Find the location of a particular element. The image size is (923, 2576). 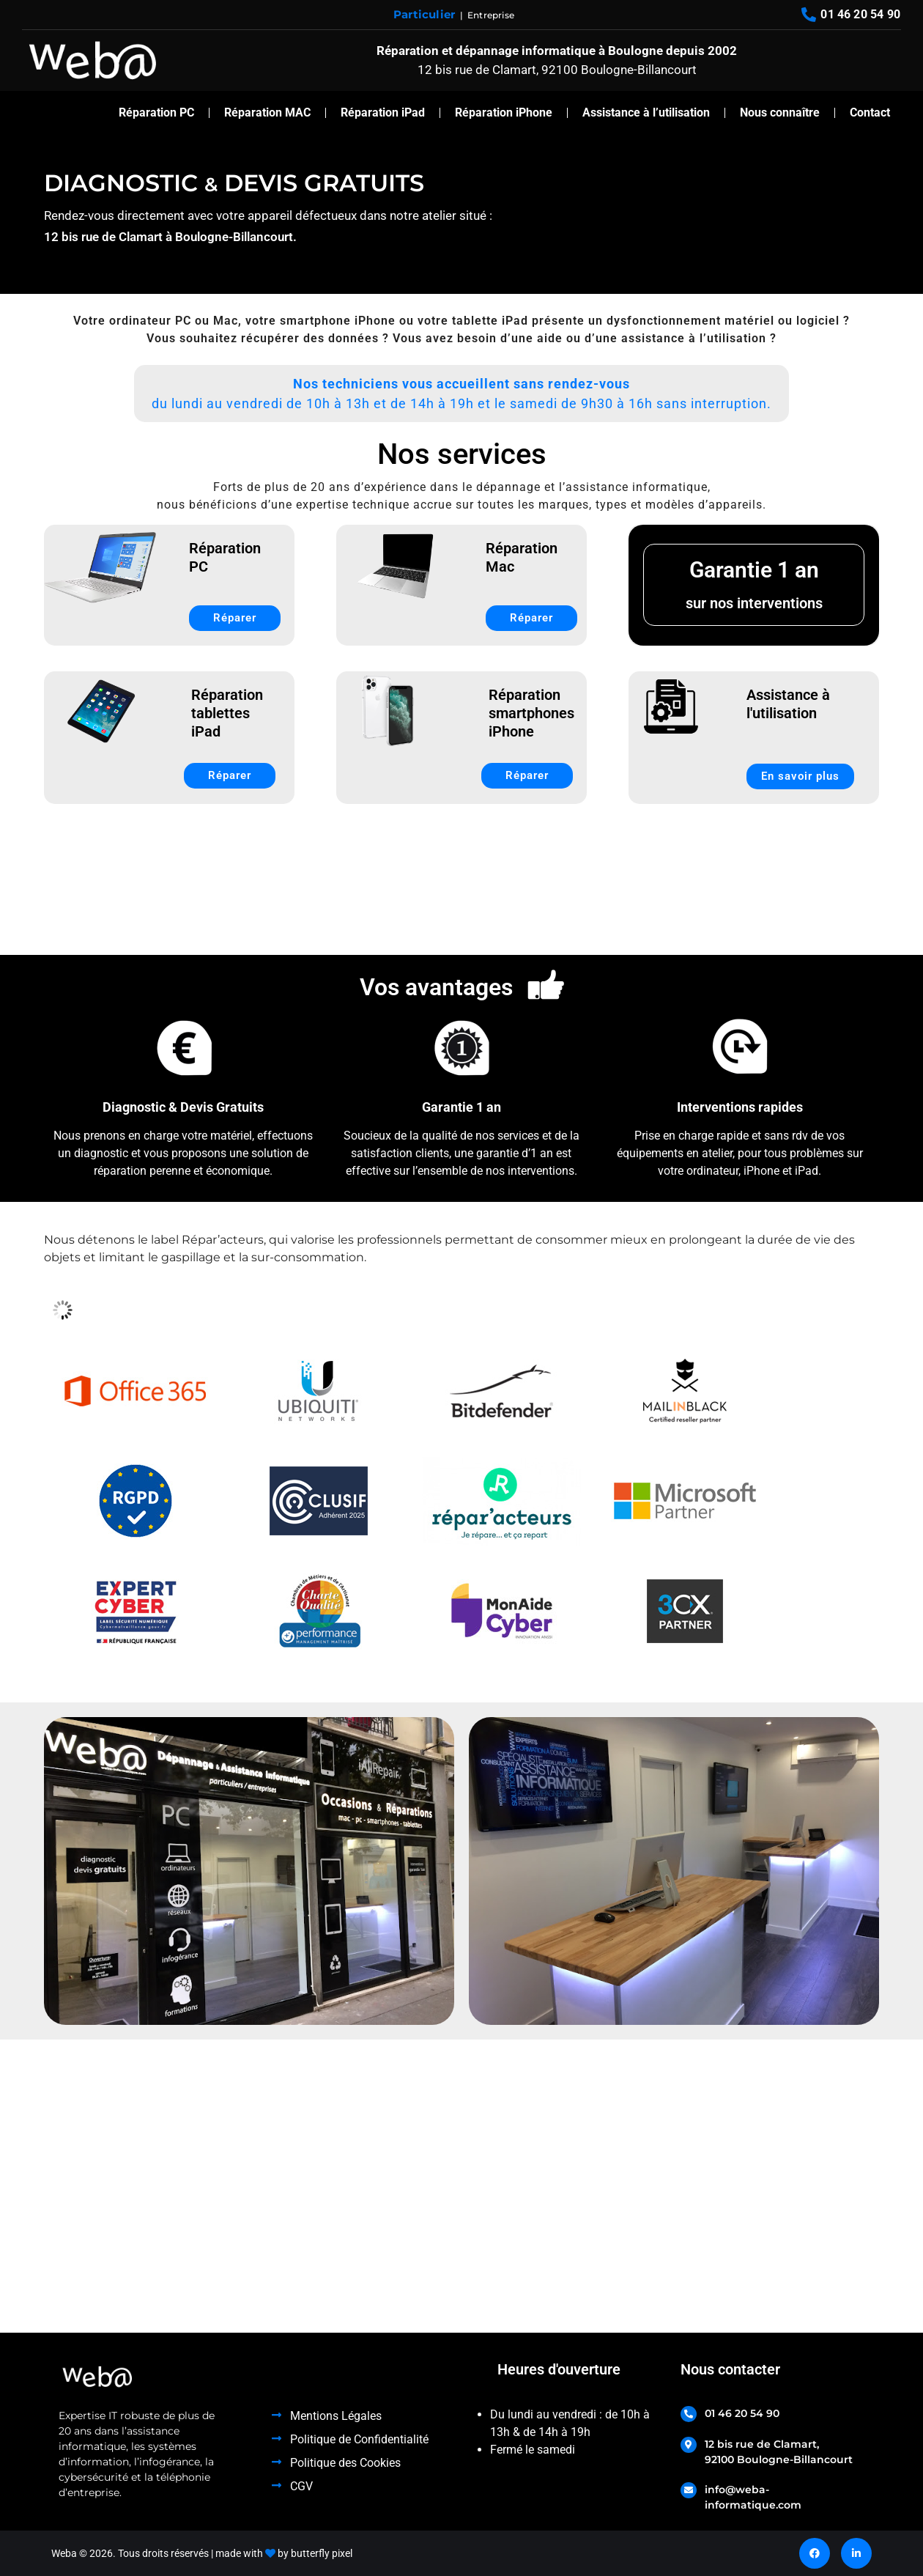

Assistance à l’utilisation is located at coordinates (646, 112).